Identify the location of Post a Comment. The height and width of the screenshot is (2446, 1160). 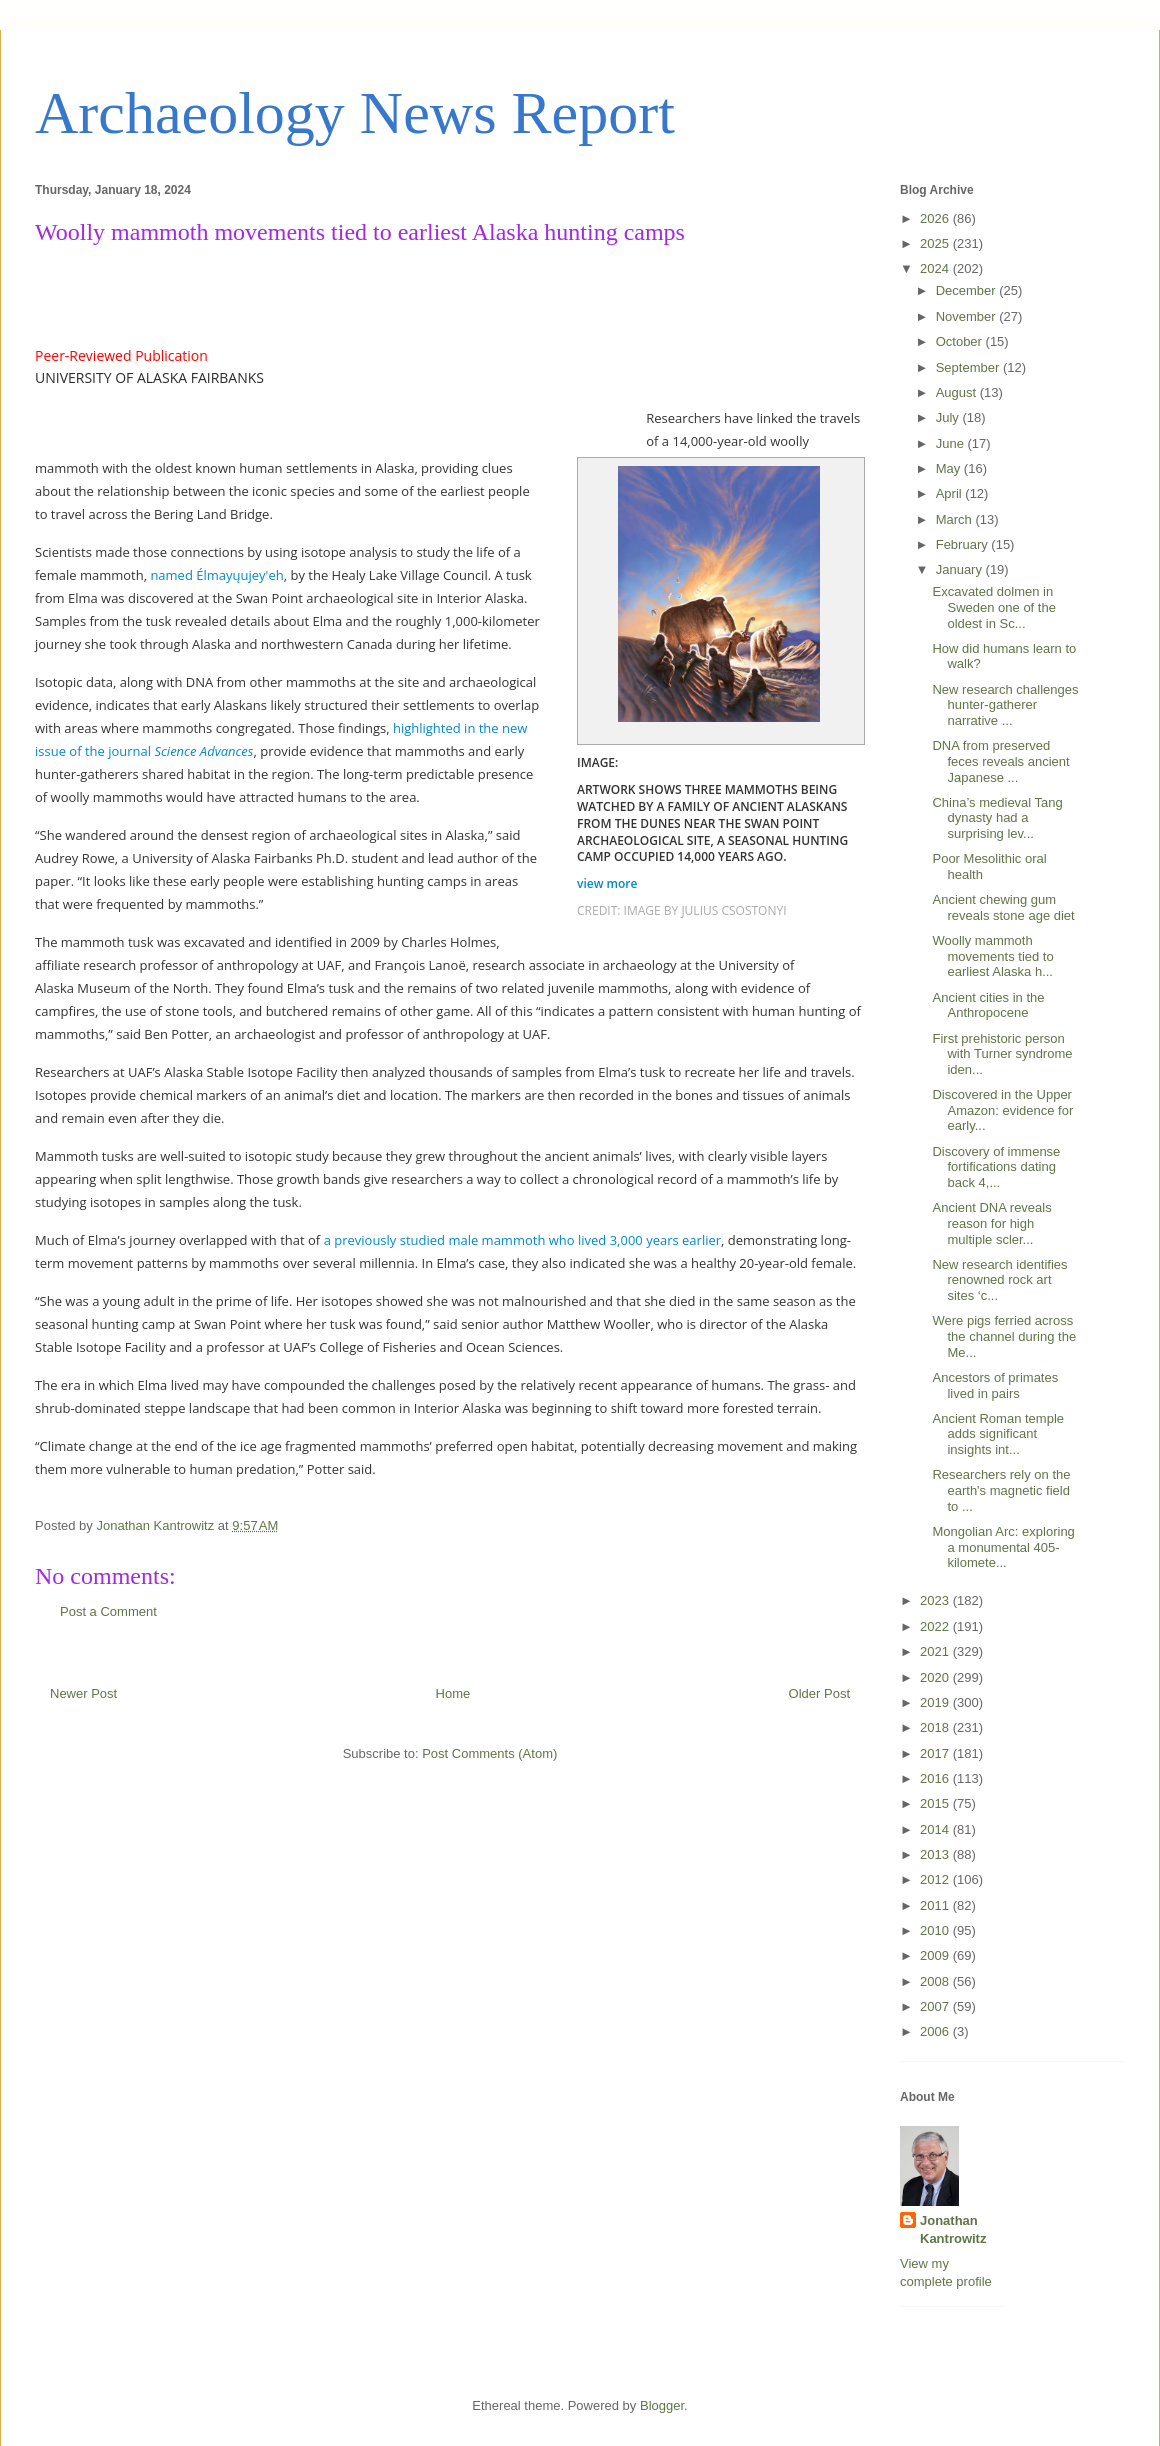
(108, 1611).